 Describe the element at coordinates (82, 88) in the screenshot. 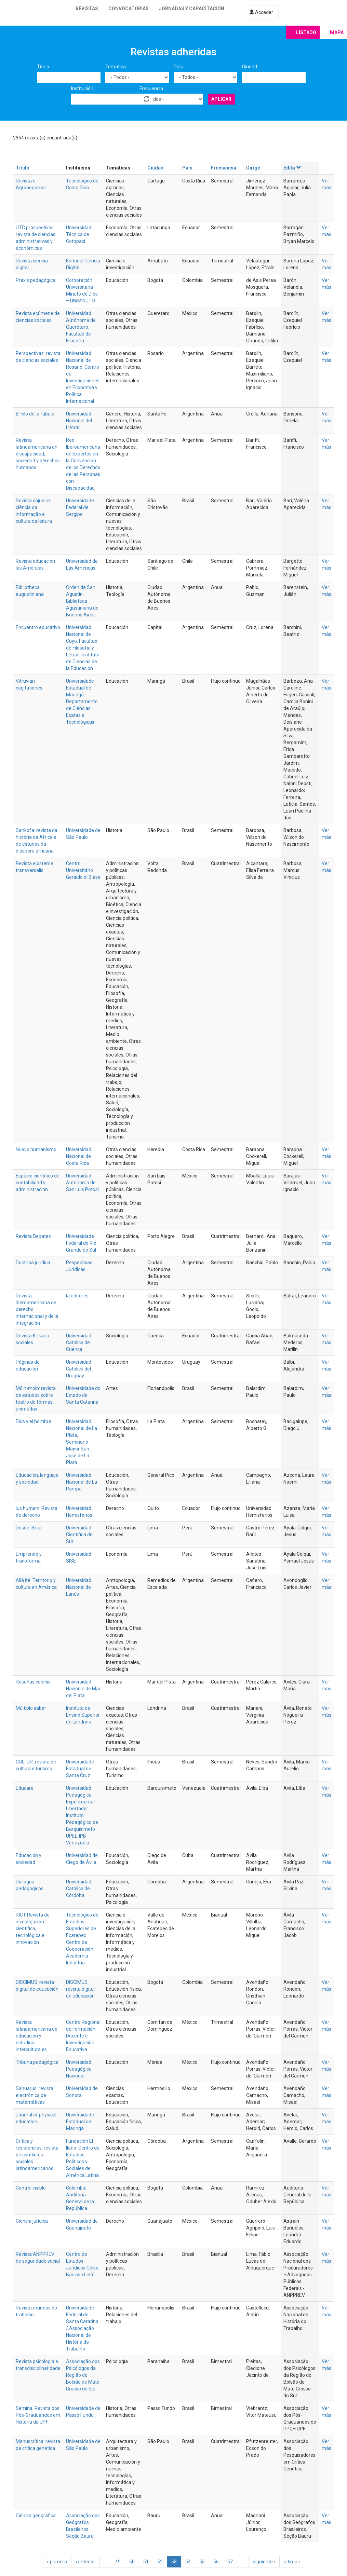

I see `Institución` at that location.